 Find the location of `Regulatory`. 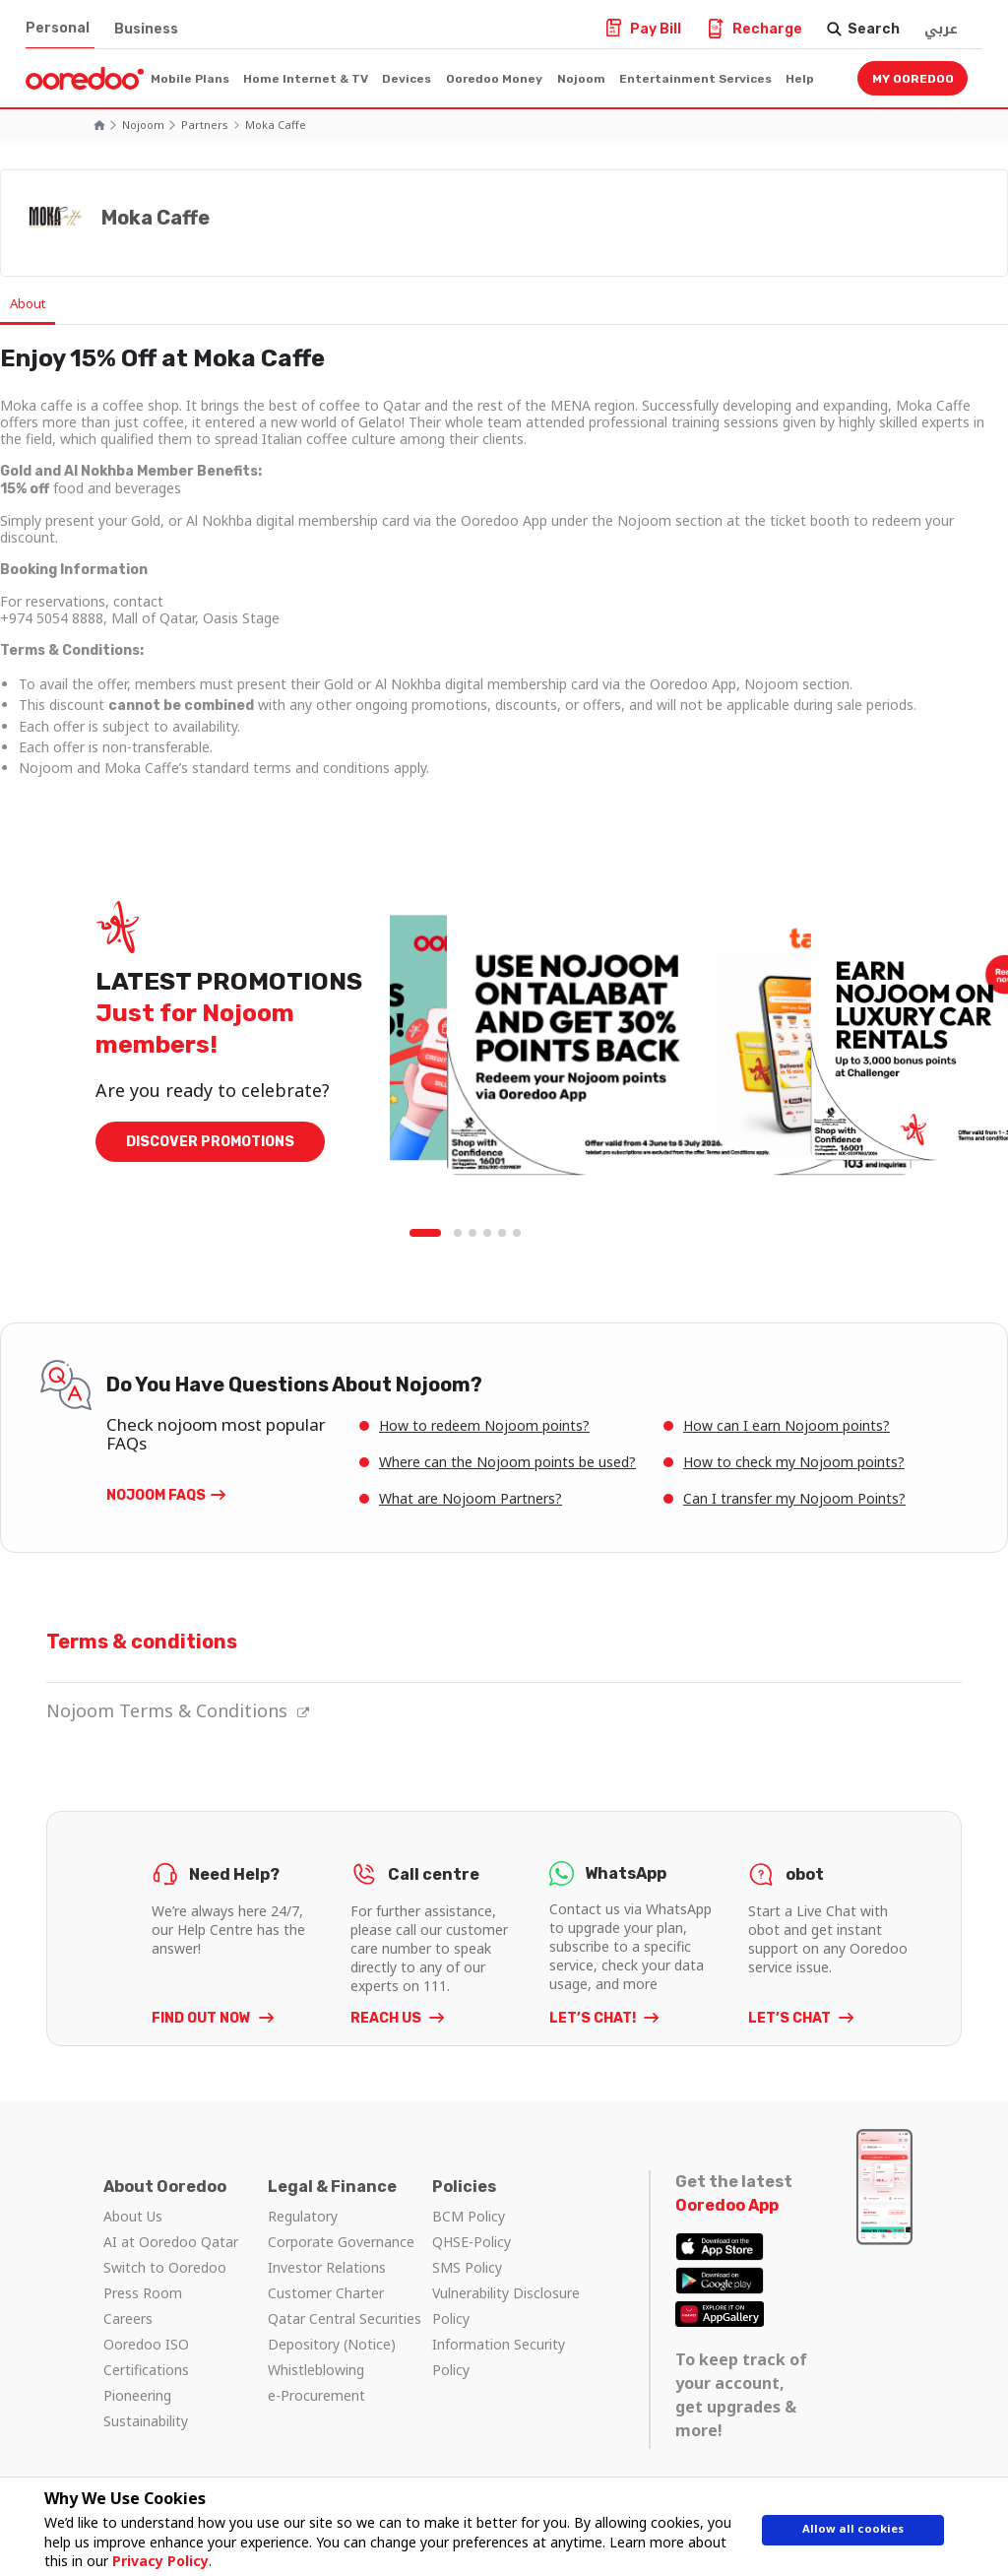

Regulatory is located at coordinates (303, 2217).